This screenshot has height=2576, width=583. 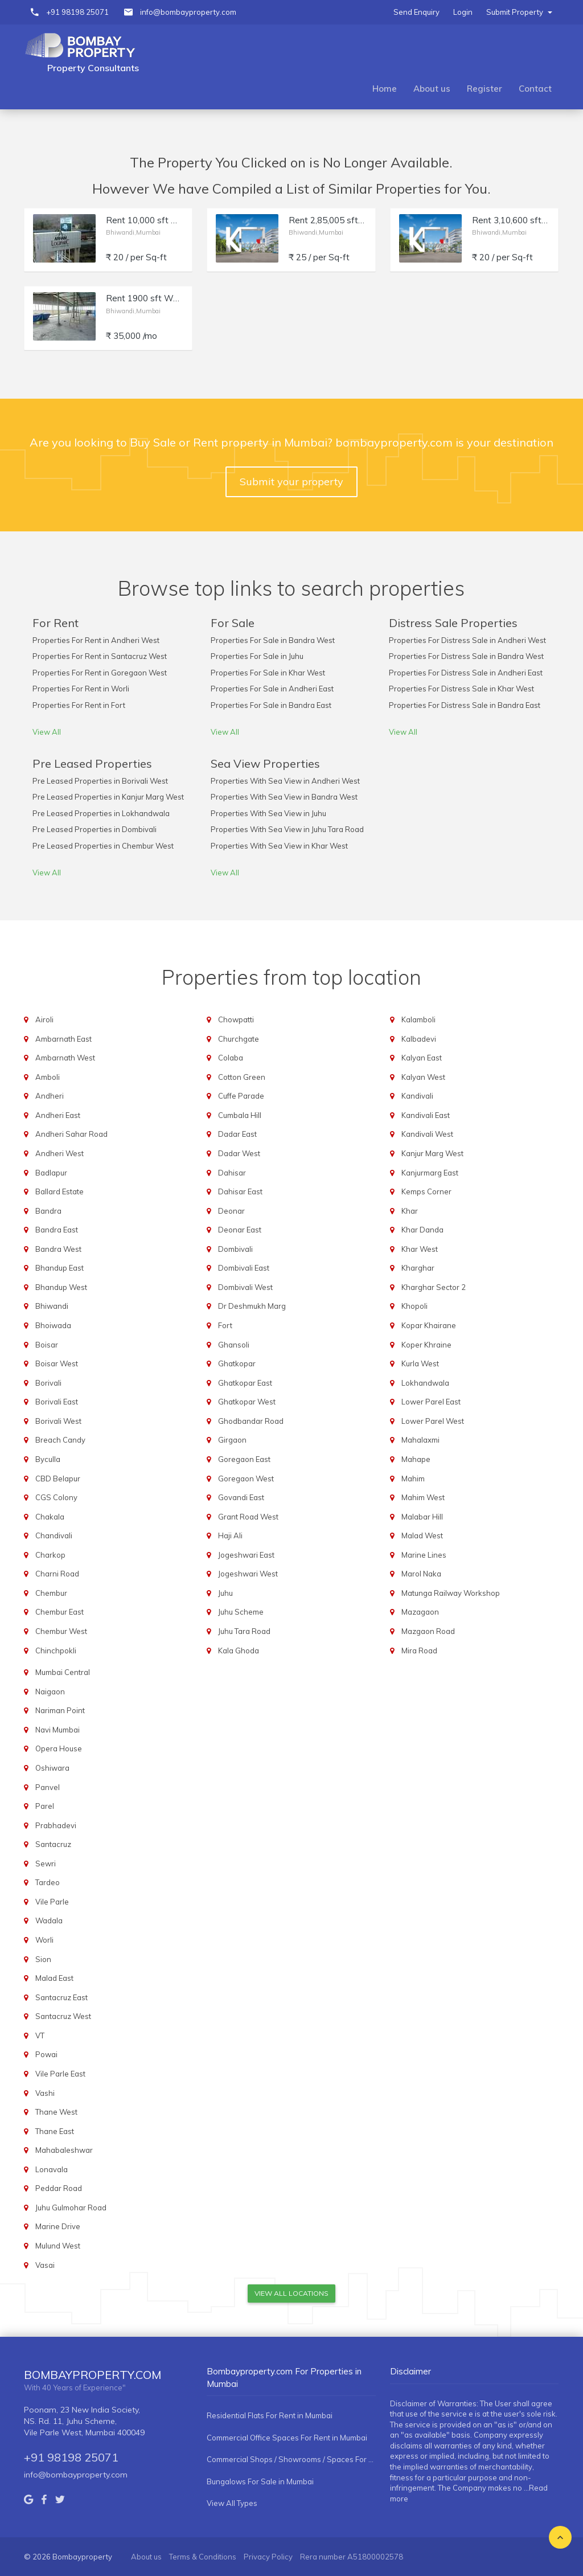 I want to click on Kalamboli, so click(x=418, y=1019).